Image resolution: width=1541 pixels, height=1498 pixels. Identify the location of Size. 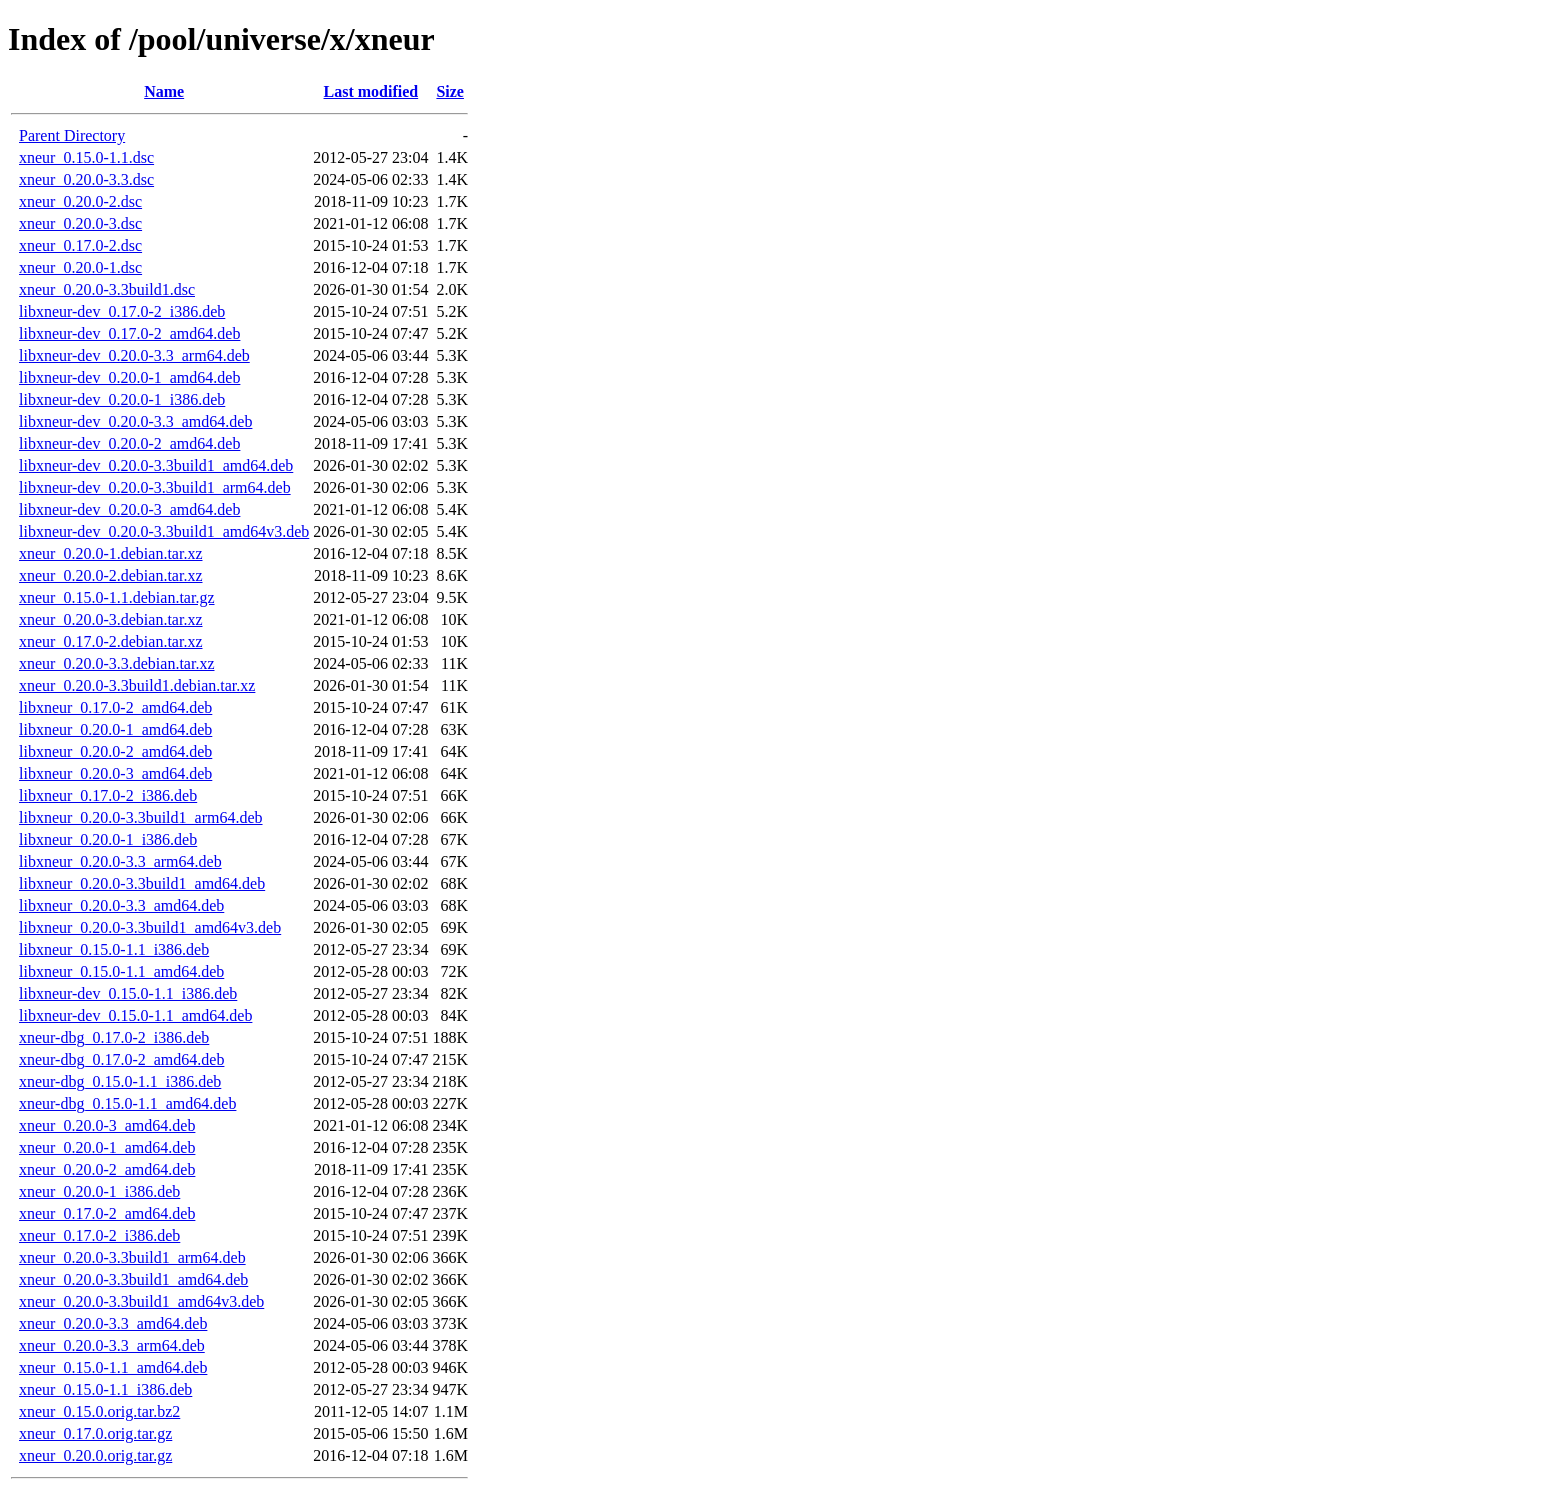
(450, 91).